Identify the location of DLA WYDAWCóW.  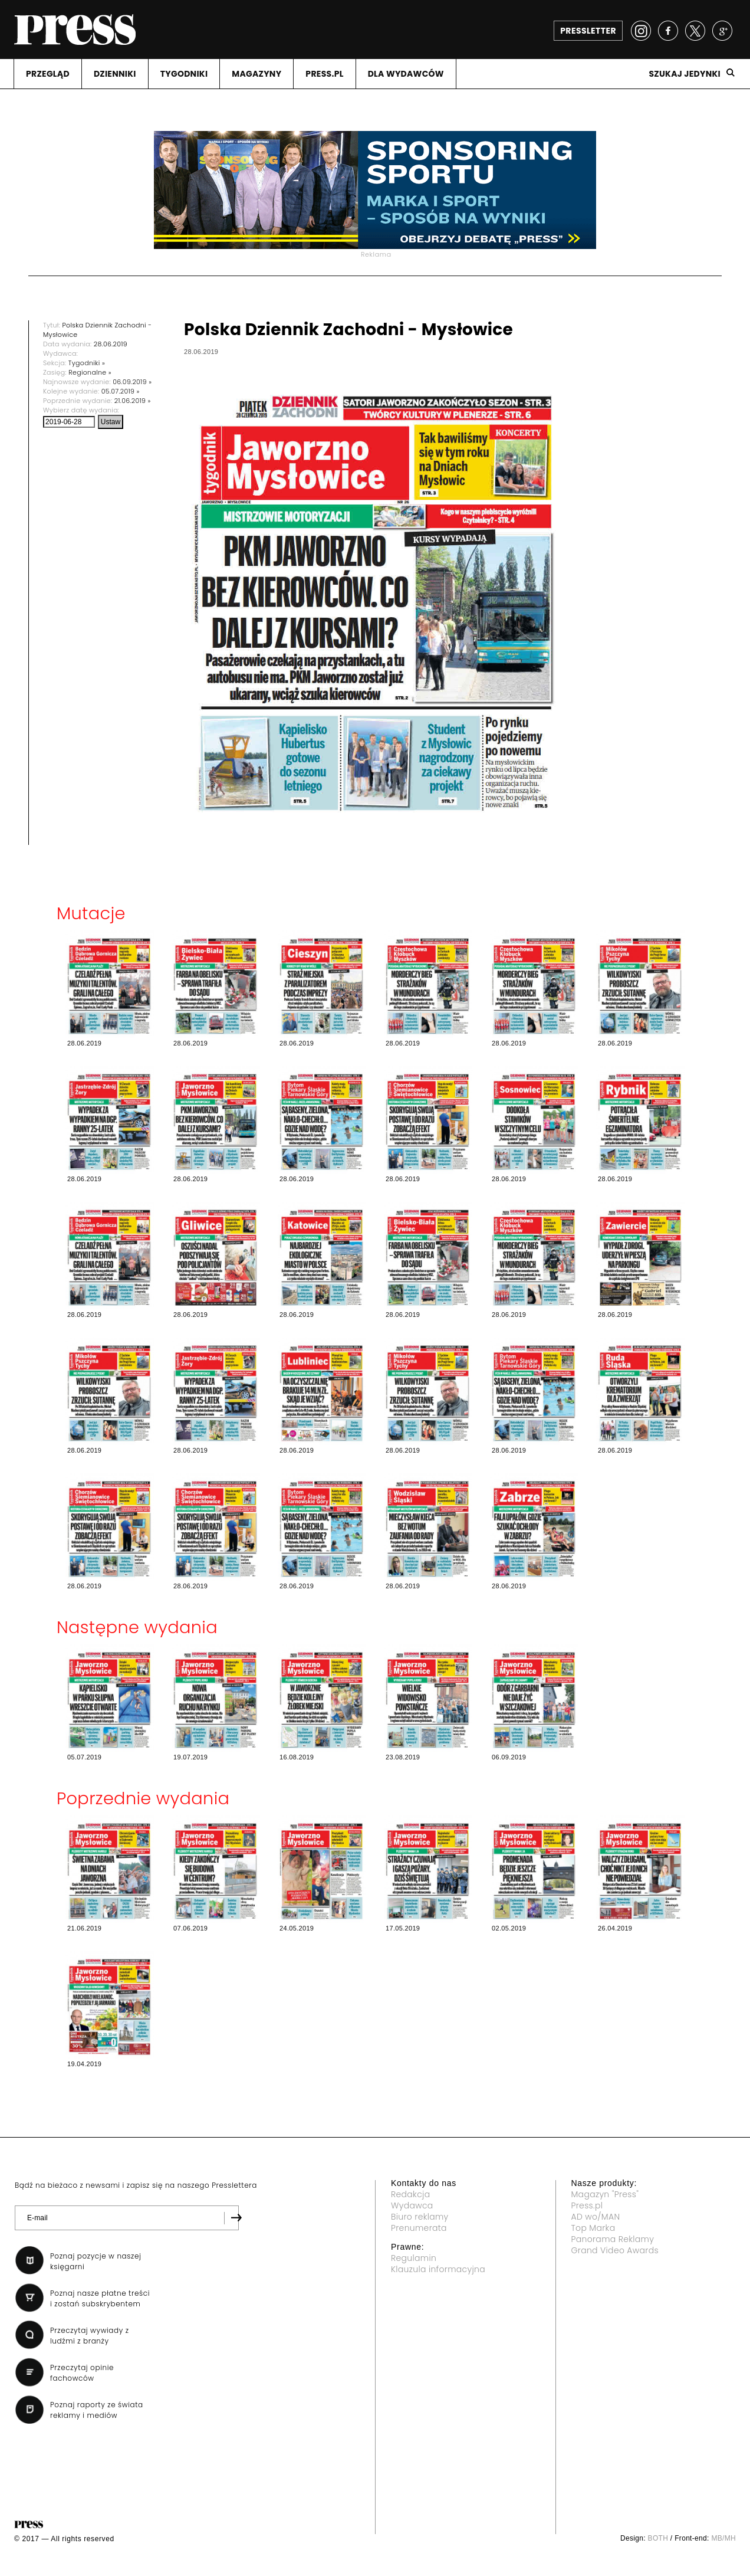
(406, 74).